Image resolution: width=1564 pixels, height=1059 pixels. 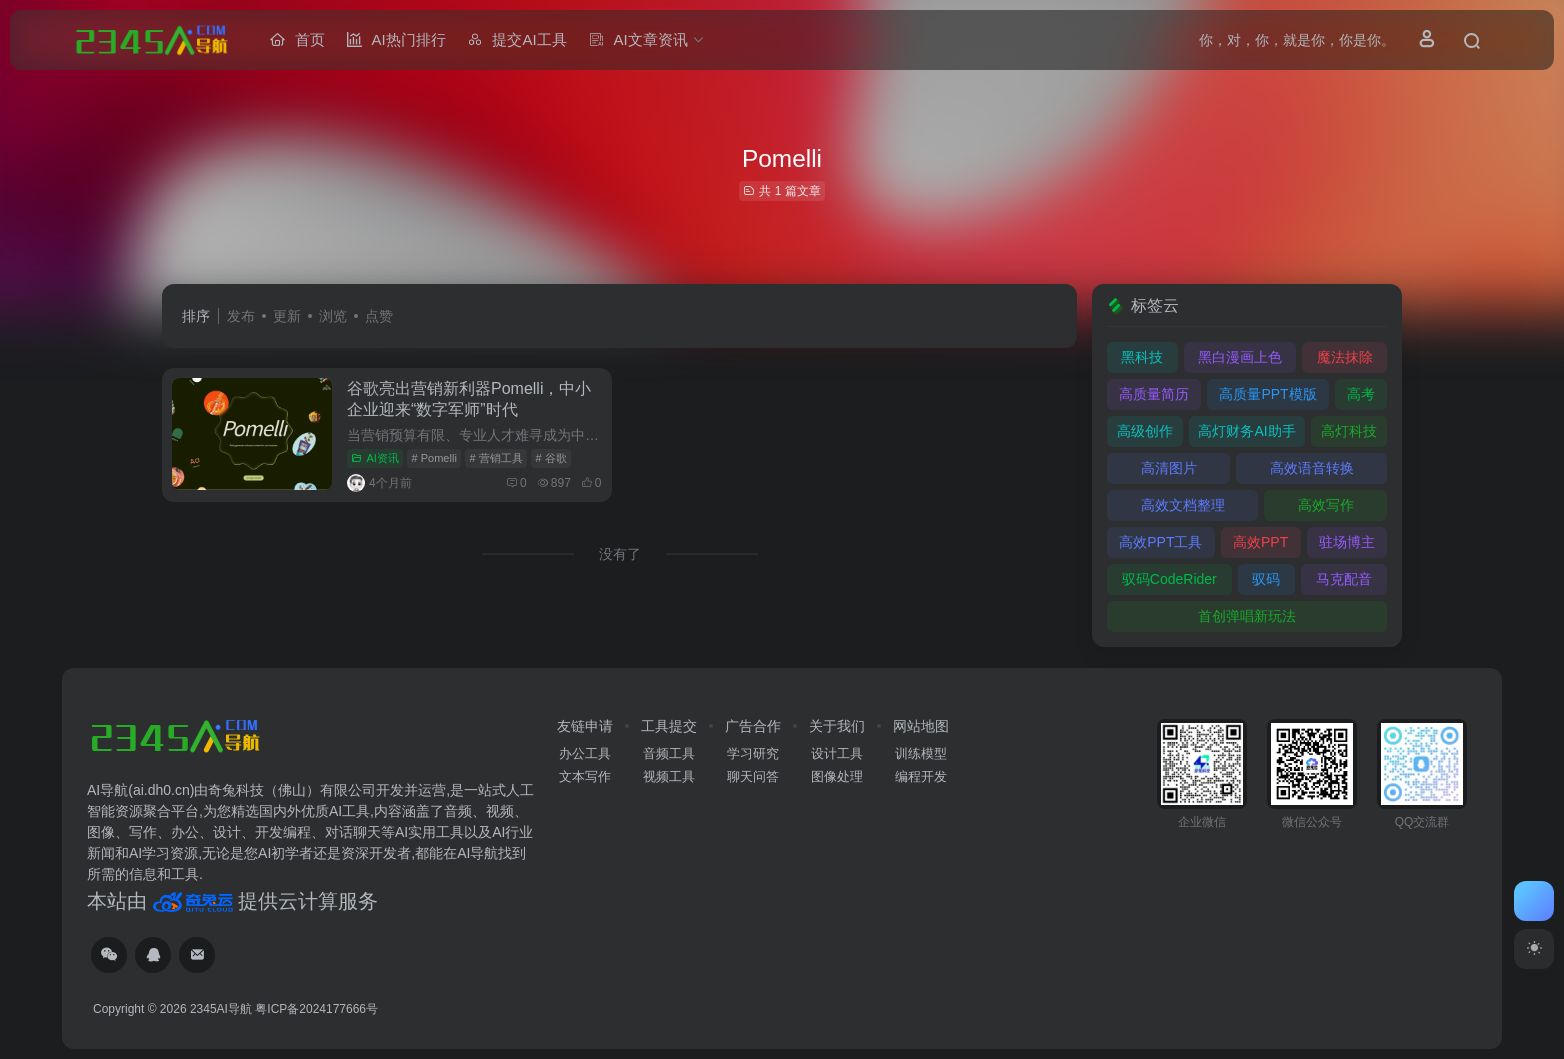 What do you see at coordinates (1169, 579) in the screenshot?
I see `驭码CodeRider` at bounding box center [1169, 579].